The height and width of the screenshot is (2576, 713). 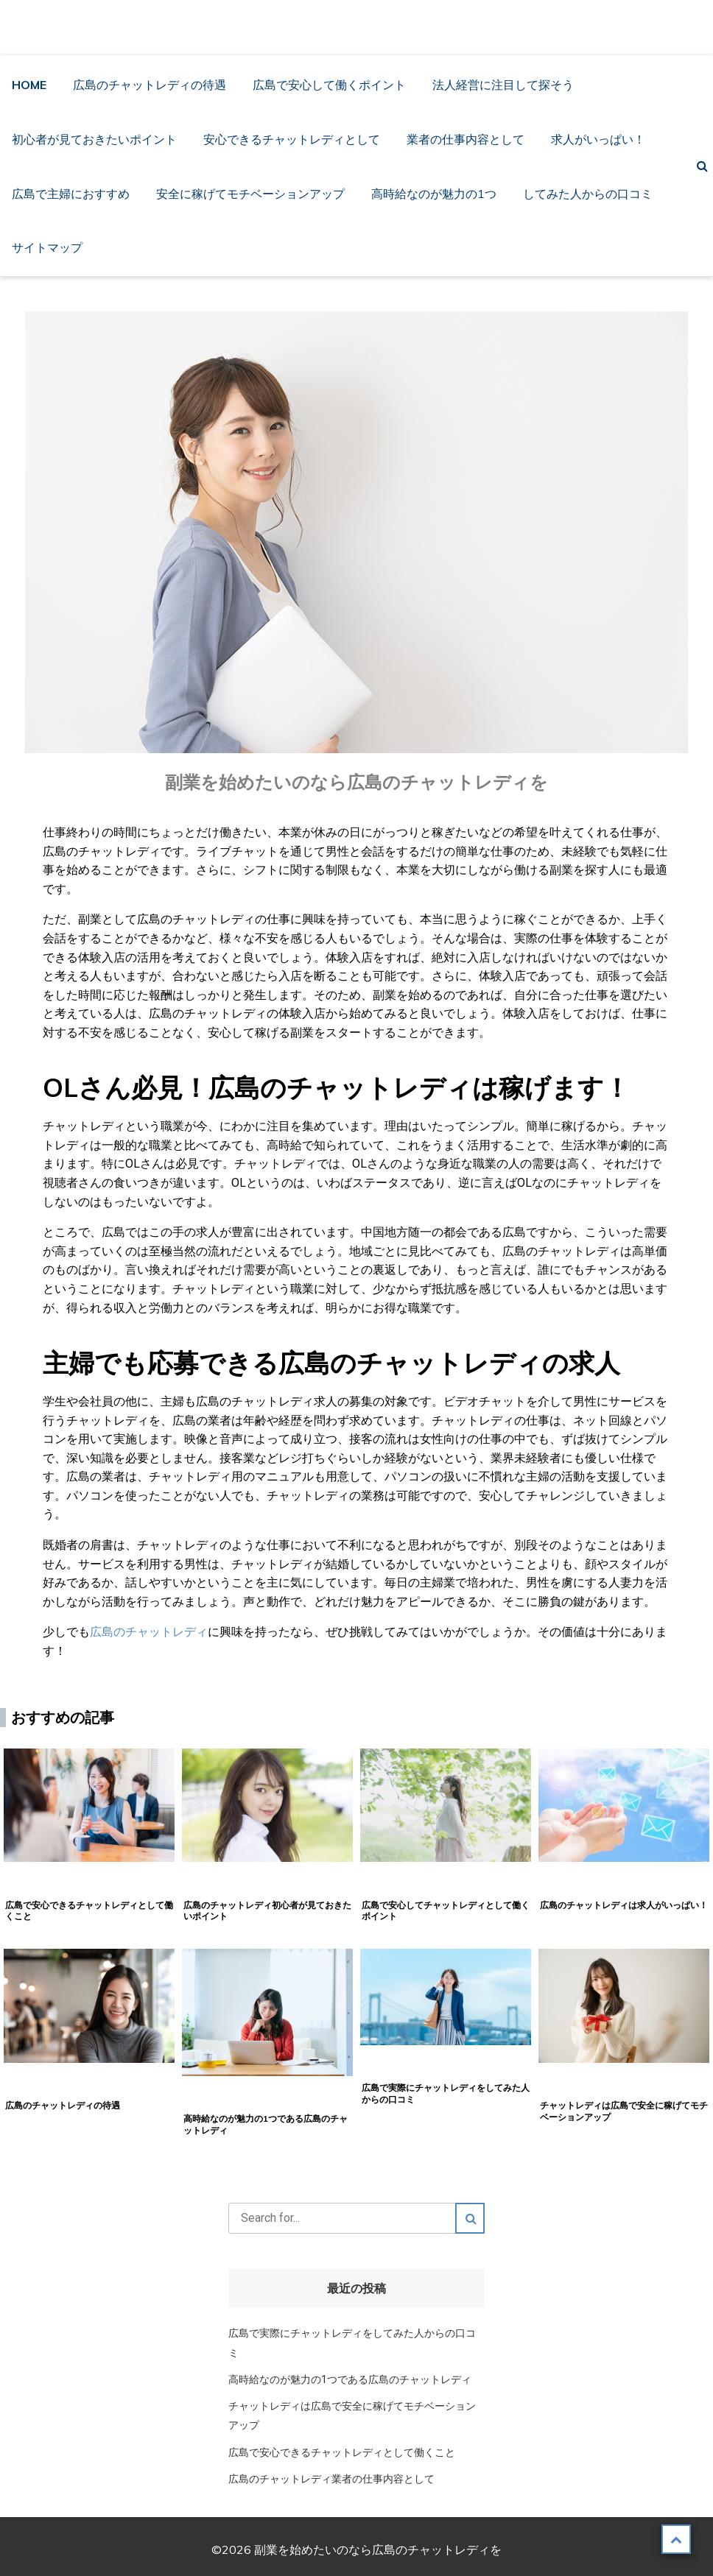 I want to click on ©2026 副業を始めたいのなら広島のチャットレディを, so click(x=356, y=2549).